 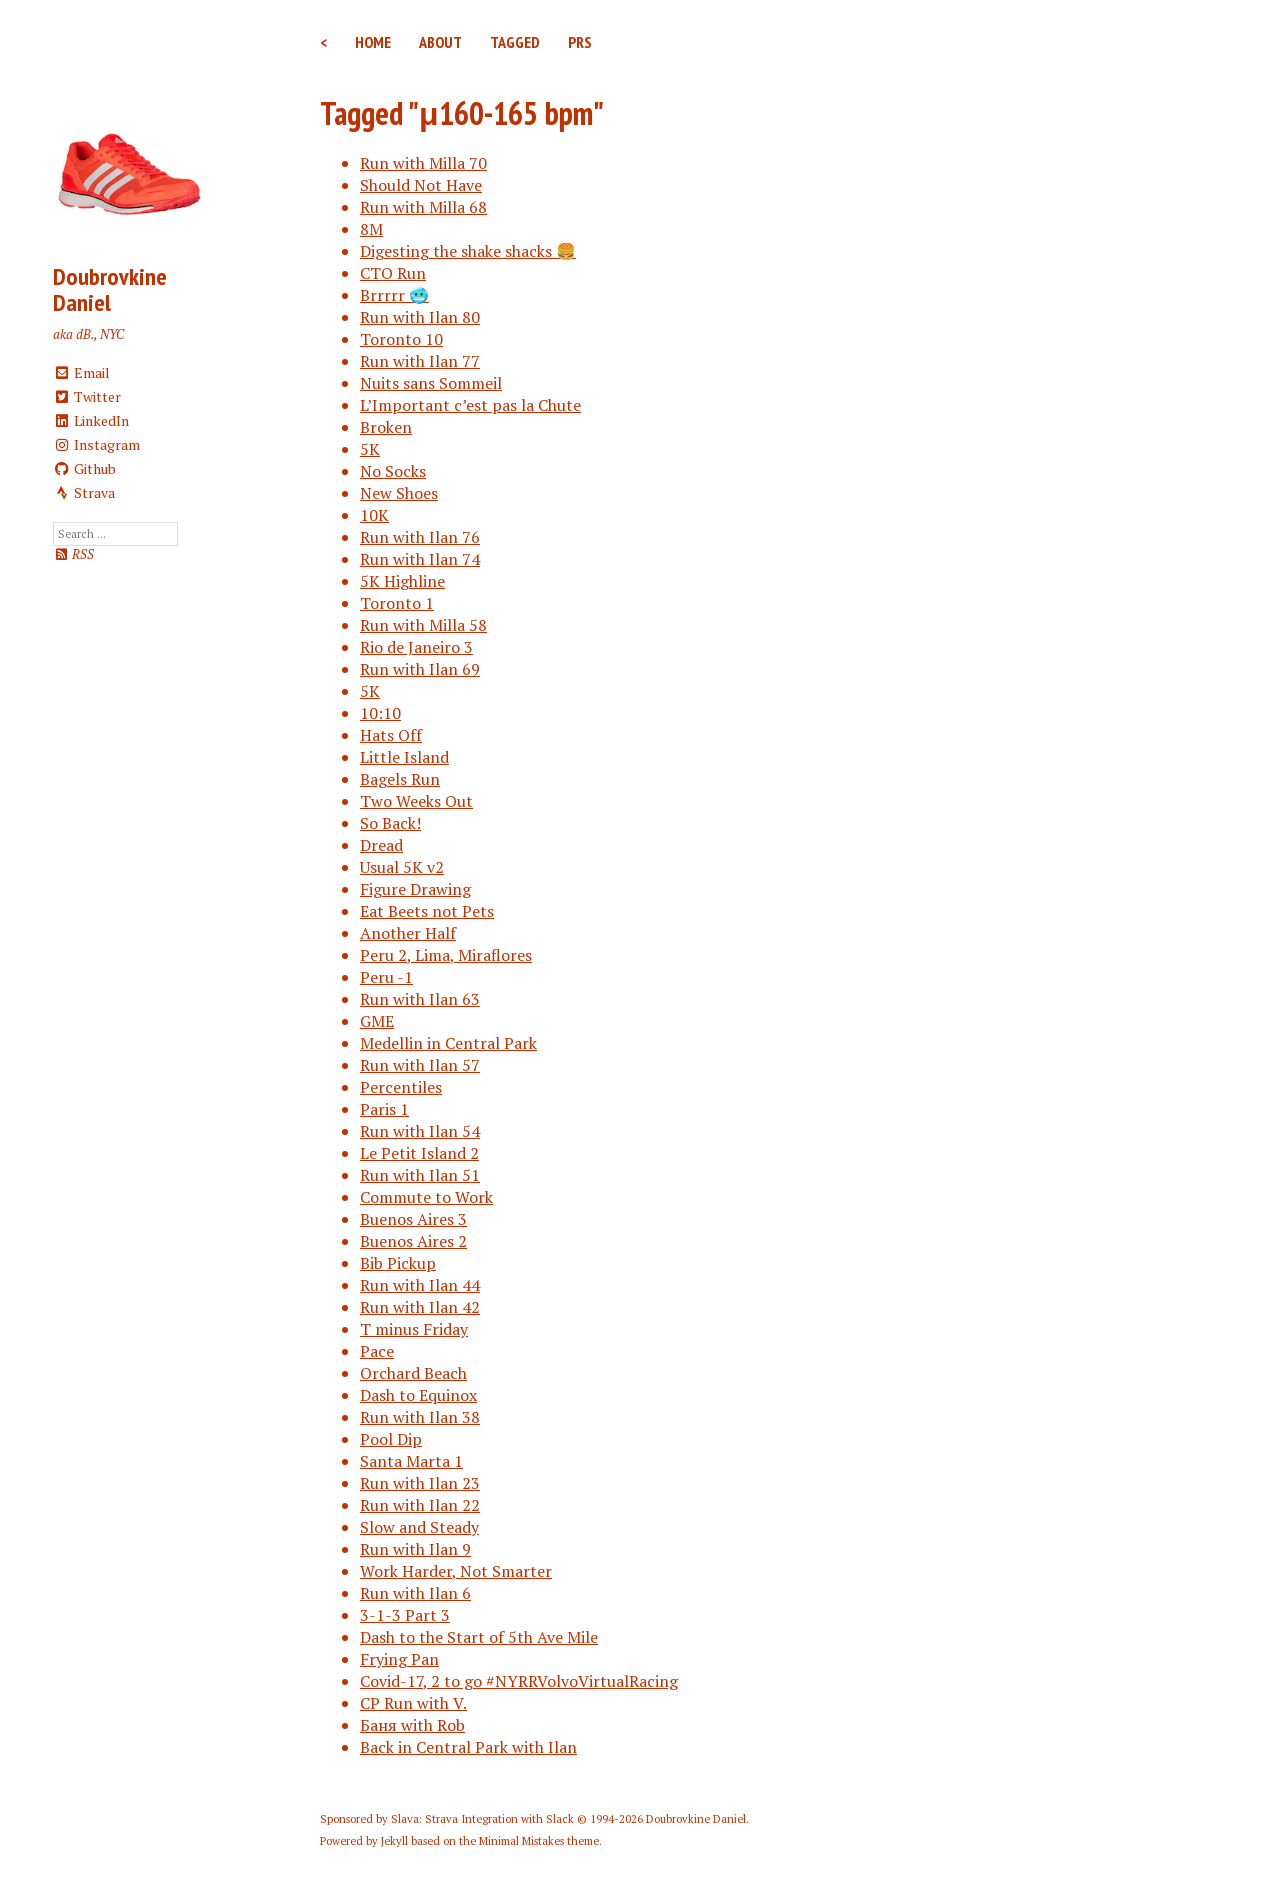 I want to click on Dash to Equinox, so click(x=418, y=1395).